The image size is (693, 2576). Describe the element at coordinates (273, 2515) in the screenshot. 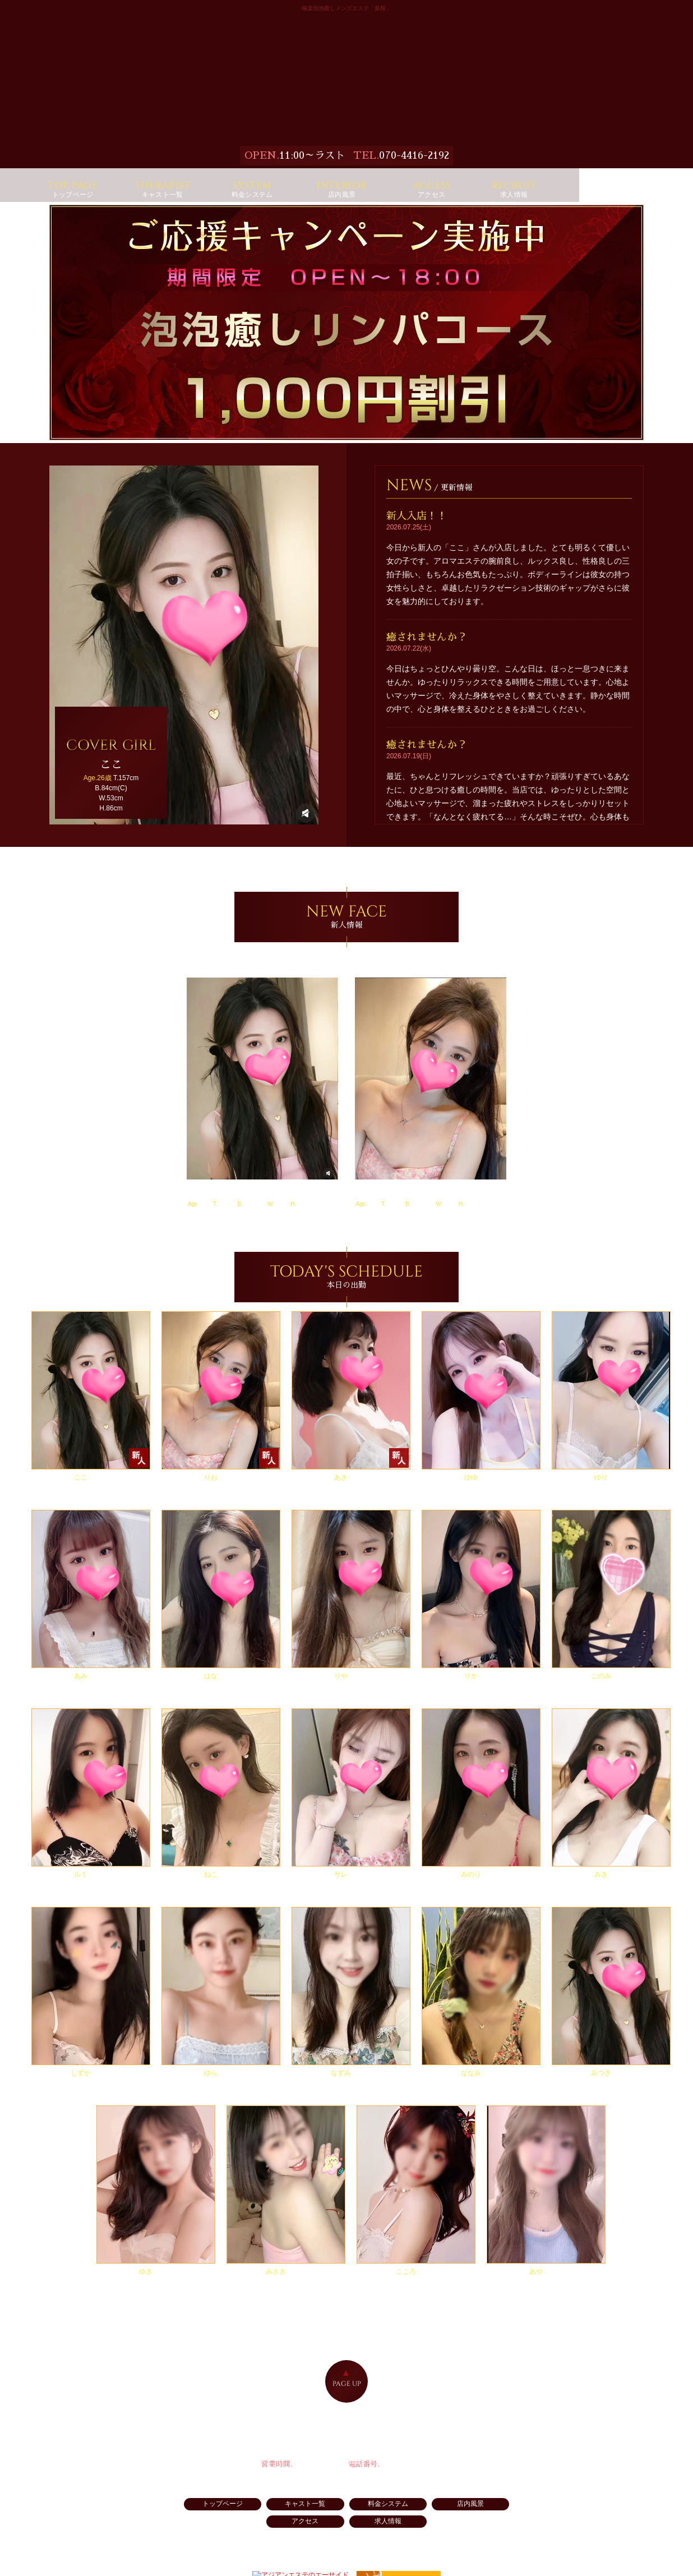

I see `キャスト一覧` at that location.